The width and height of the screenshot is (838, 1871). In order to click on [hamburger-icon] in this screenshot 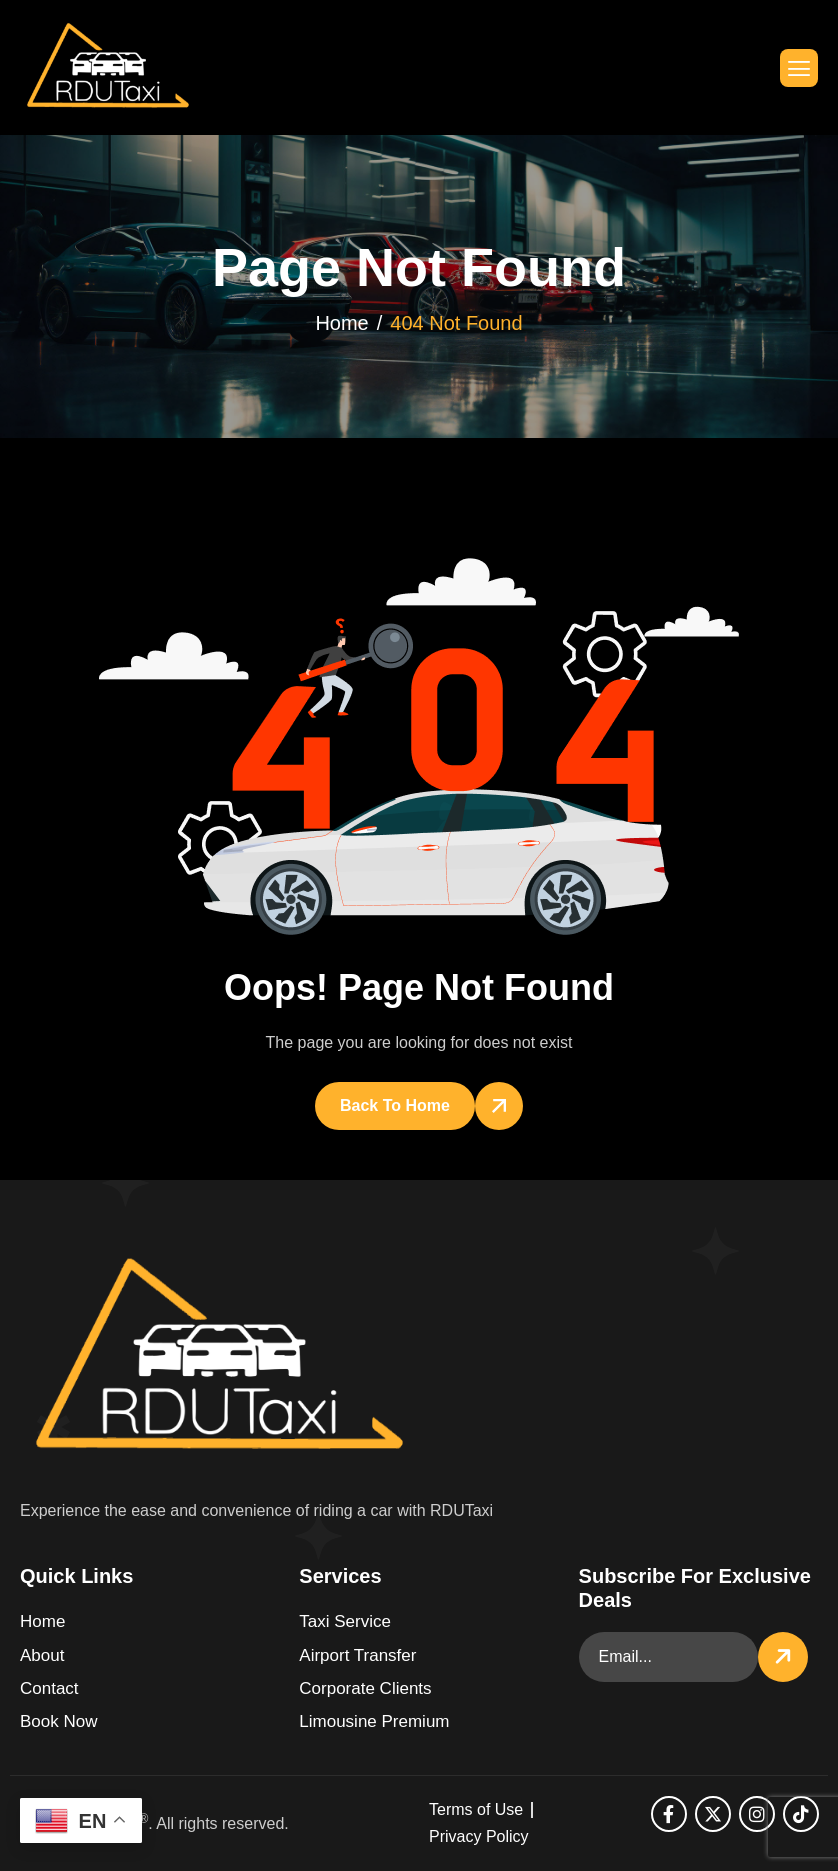, I will do `click(799, 68)`.